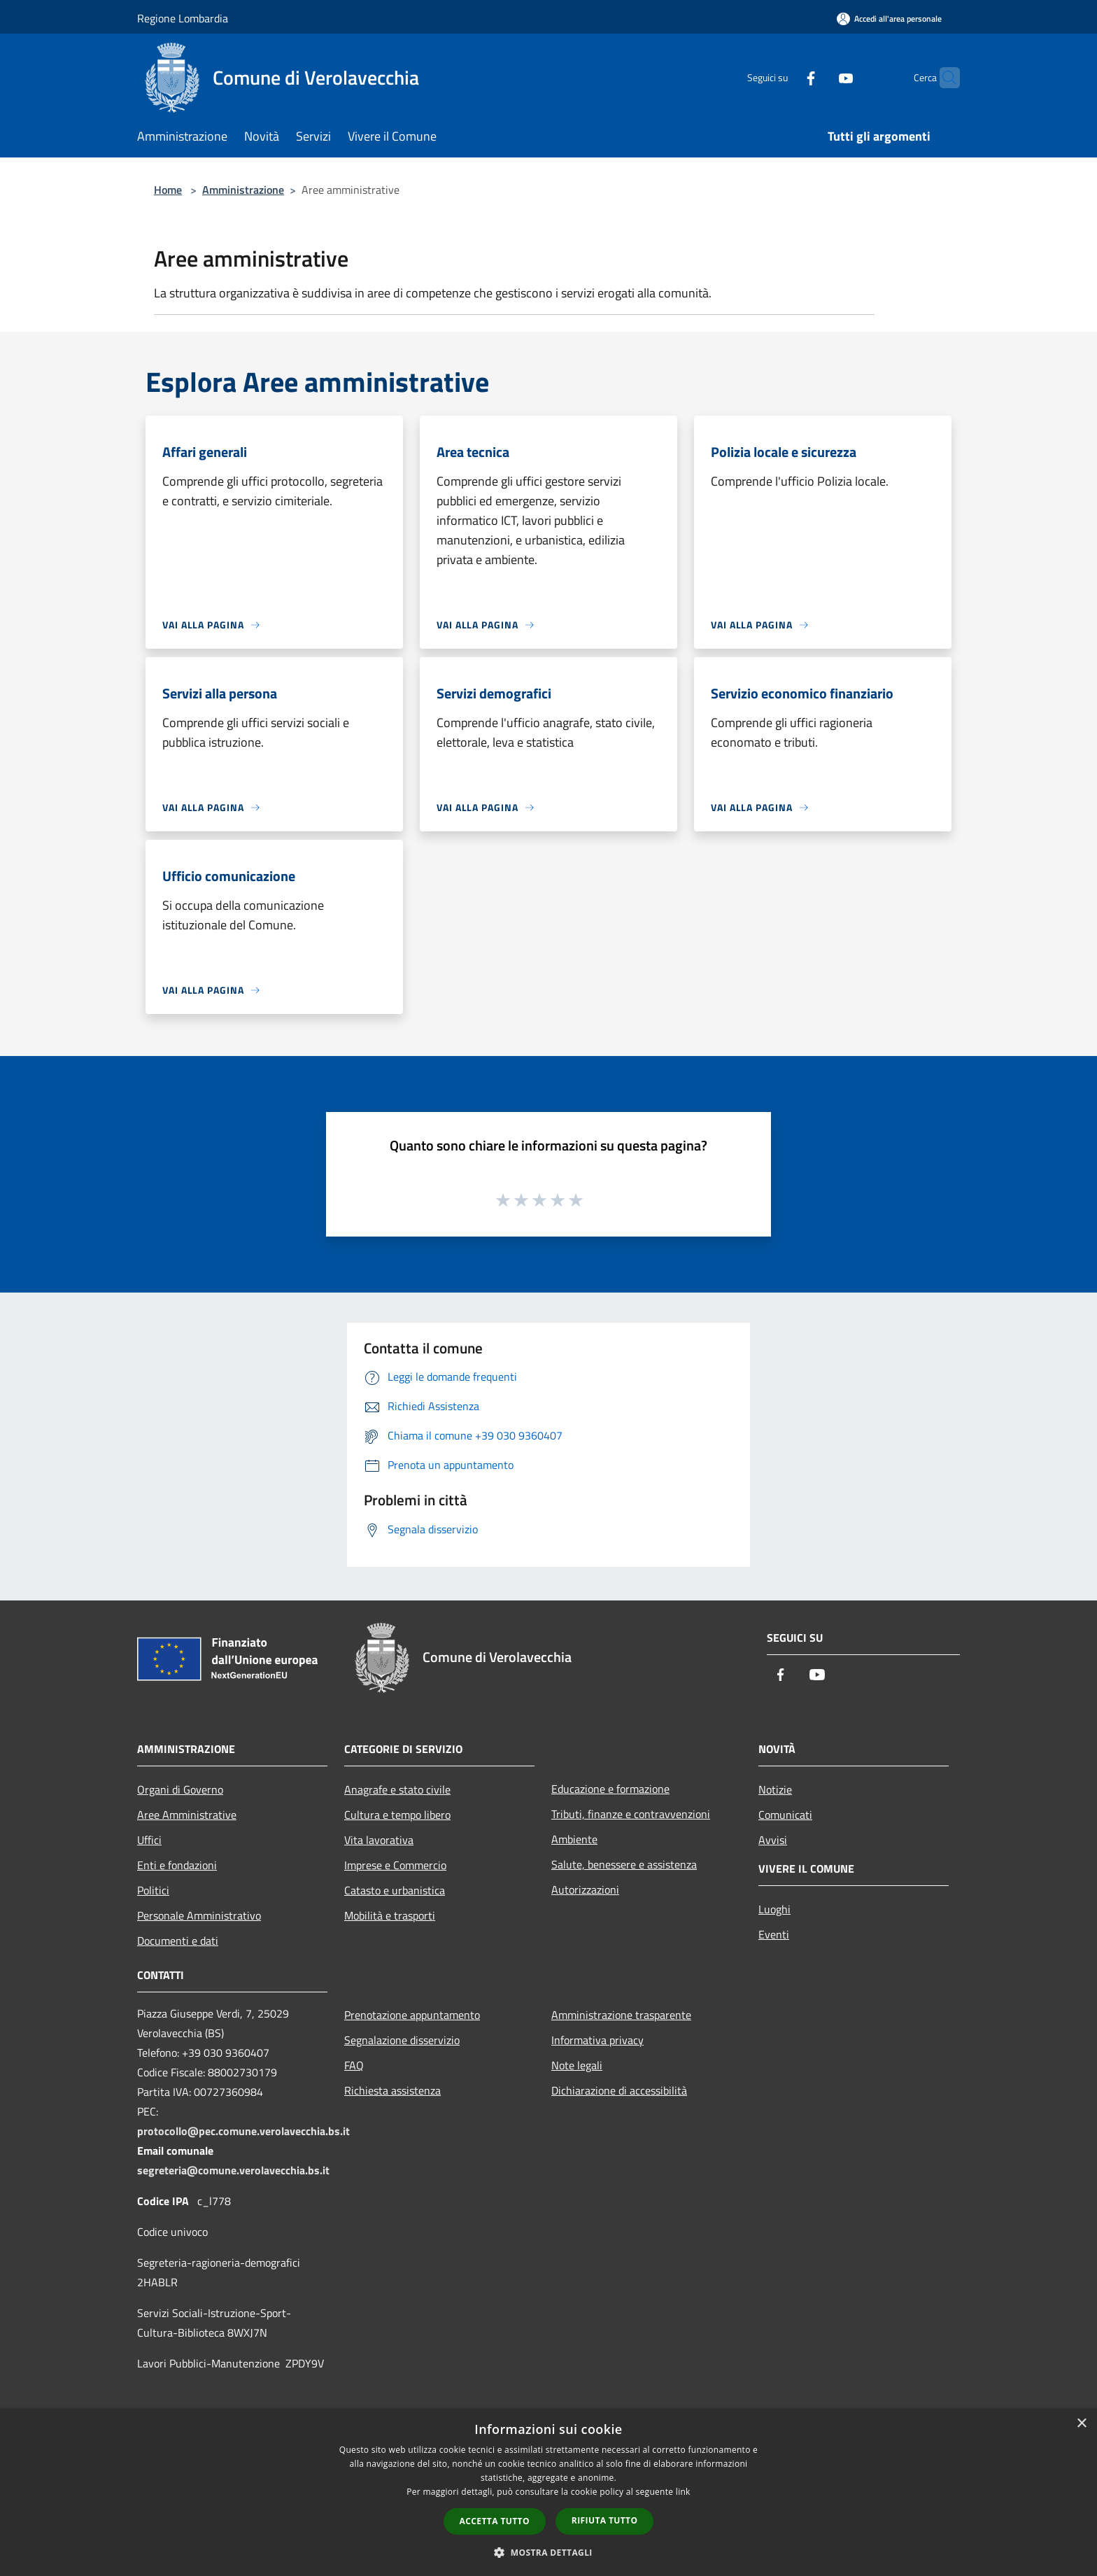 The width and height of the screenshot is (1097, 2576). I want to click on Autorizzazioni, so click(585, 1889).